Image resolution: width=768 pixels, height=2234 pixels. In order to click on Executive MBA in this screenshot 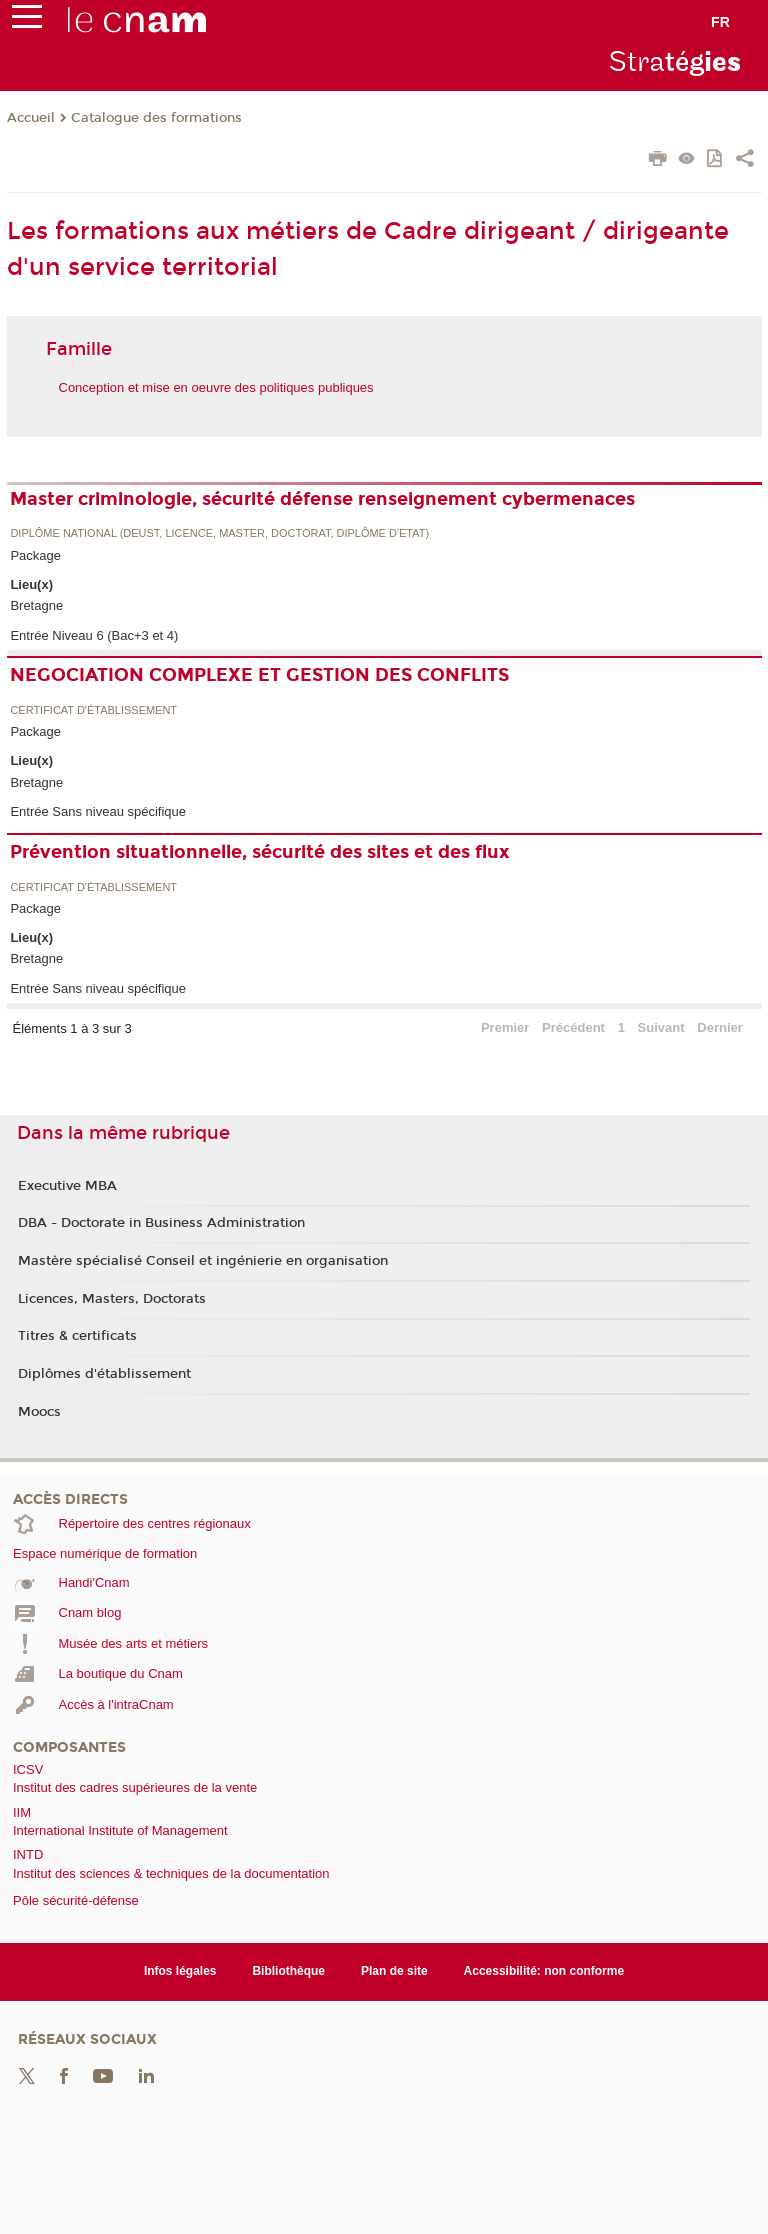, I will do `click(67, 1186)`.